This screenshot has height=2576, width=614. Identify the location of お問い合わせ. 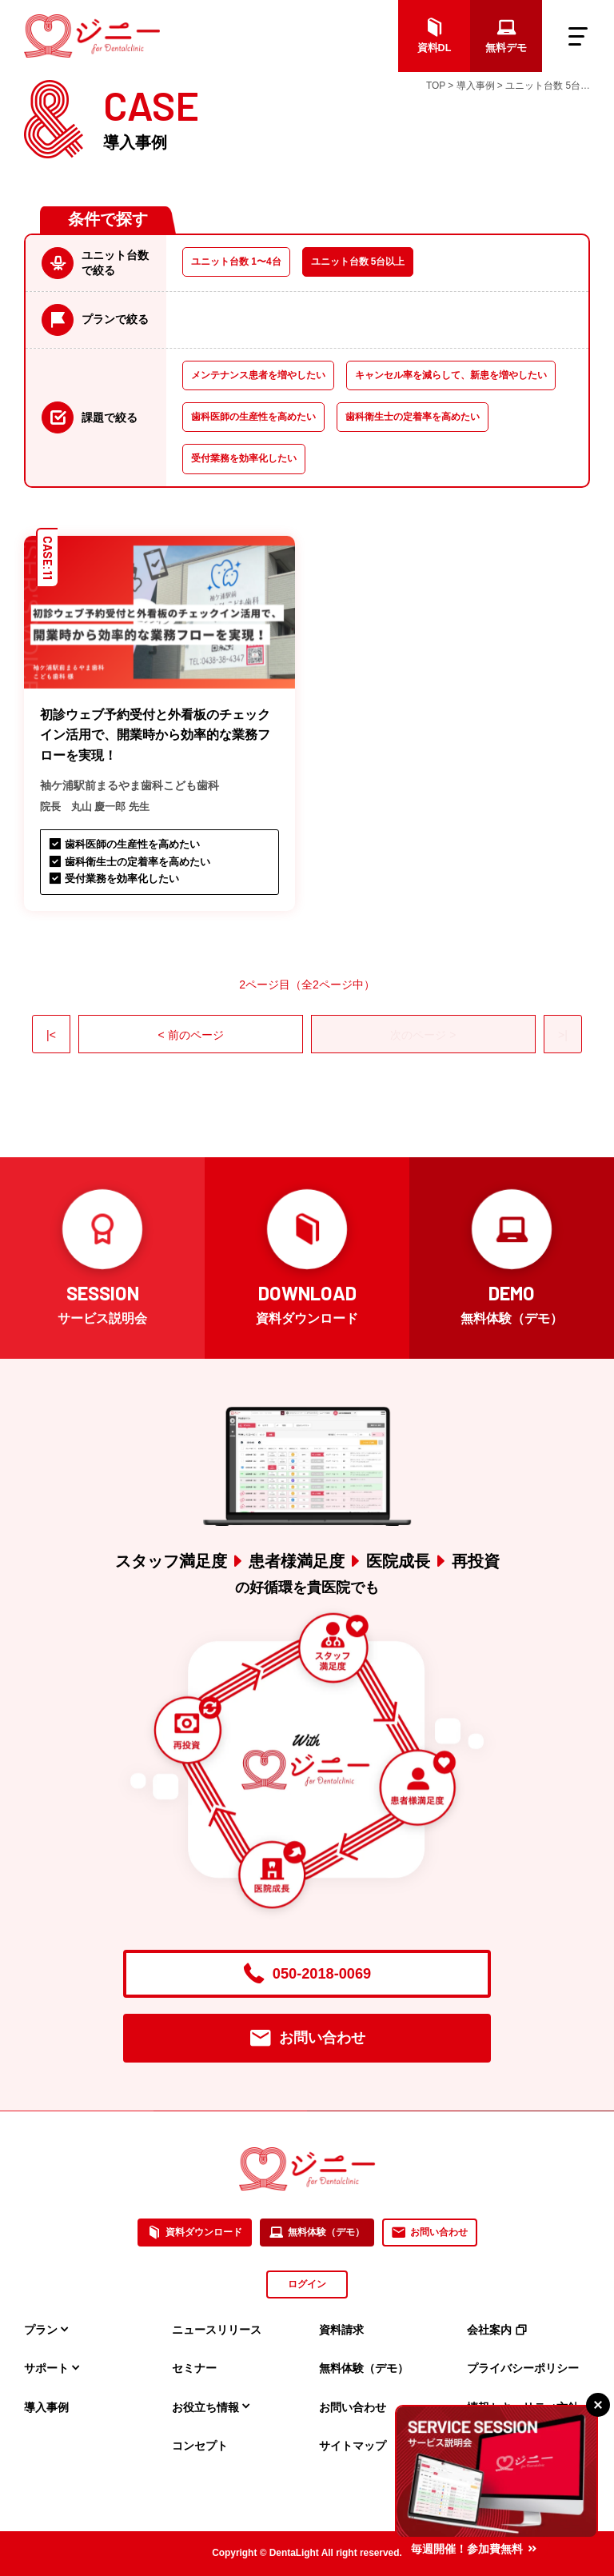
(307, 2038).